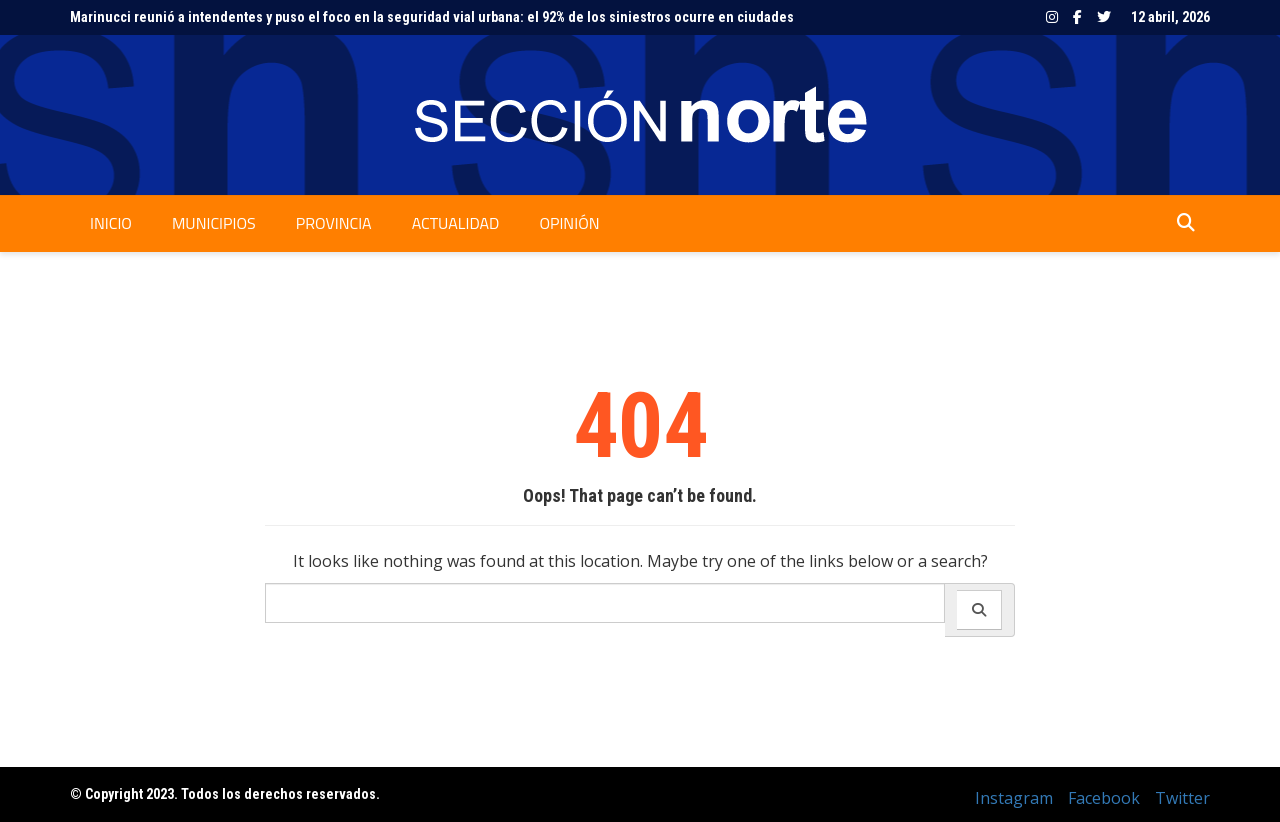 The image size is (1280, 822). What do you see at coordinates (432, 17) in the screenshot?
I see `Marinucci reunió a intendentes y puso el foco en la seguridad vial urbana: el 92% de los siniestros ocurre en ciudades` at bounding box center [432, 17].